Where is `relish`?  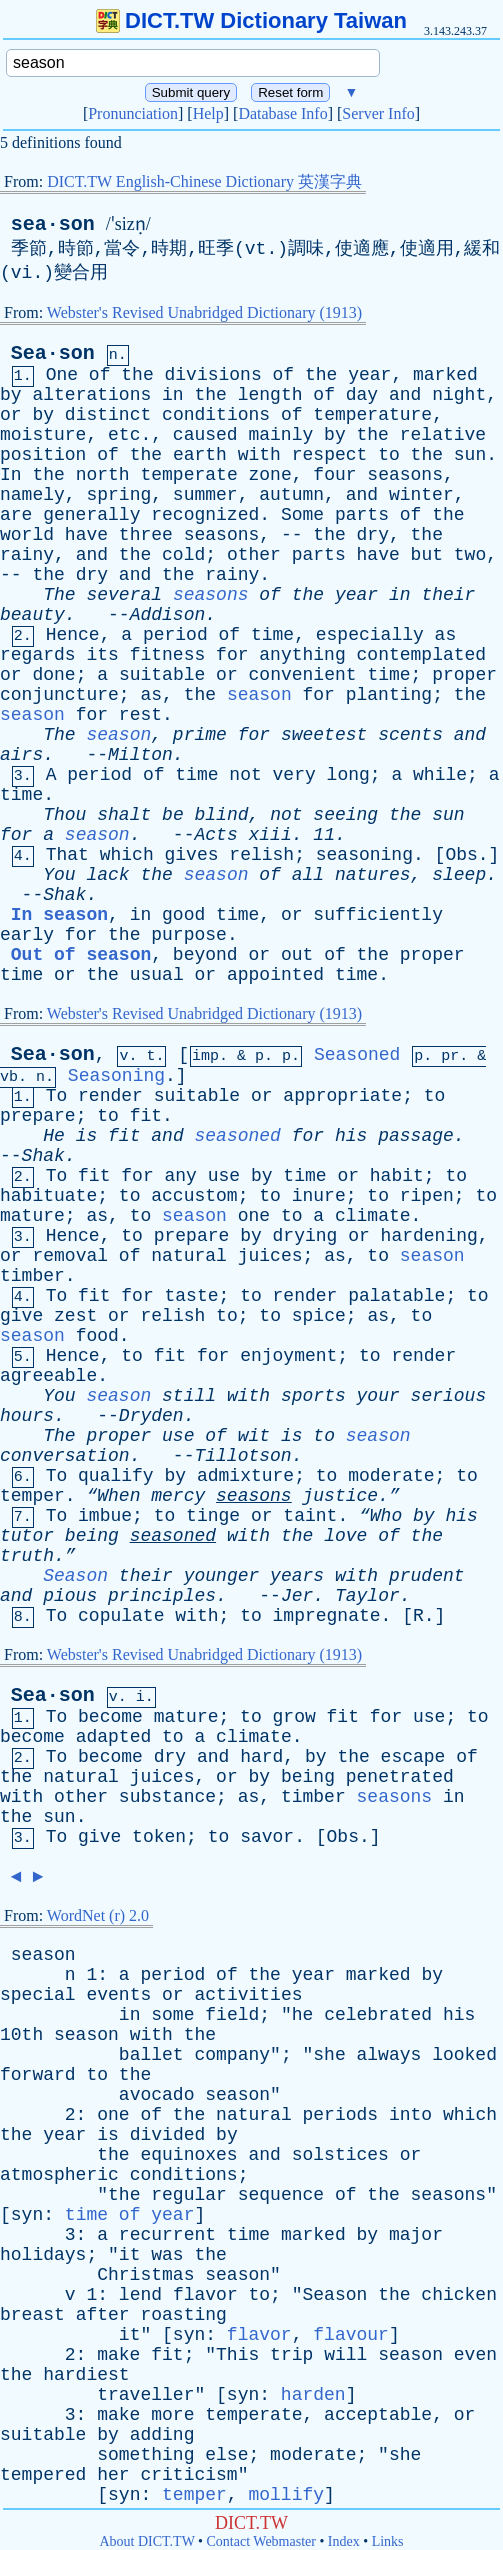 relish is located at coordinates (261, 855).